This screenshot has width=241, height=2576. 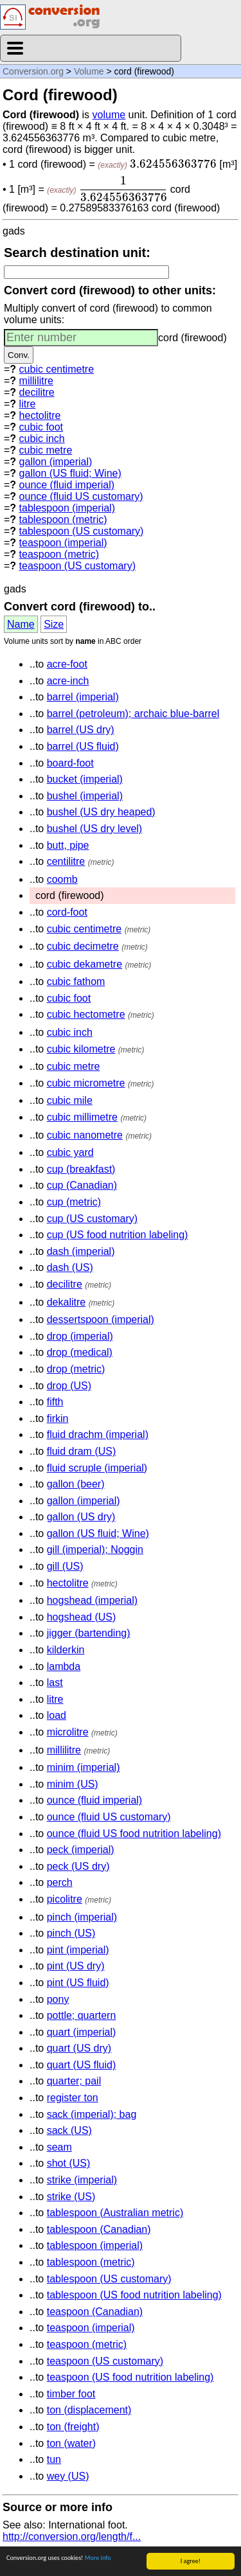 I want to click on cubic mile, so click(x=70, y=1100).